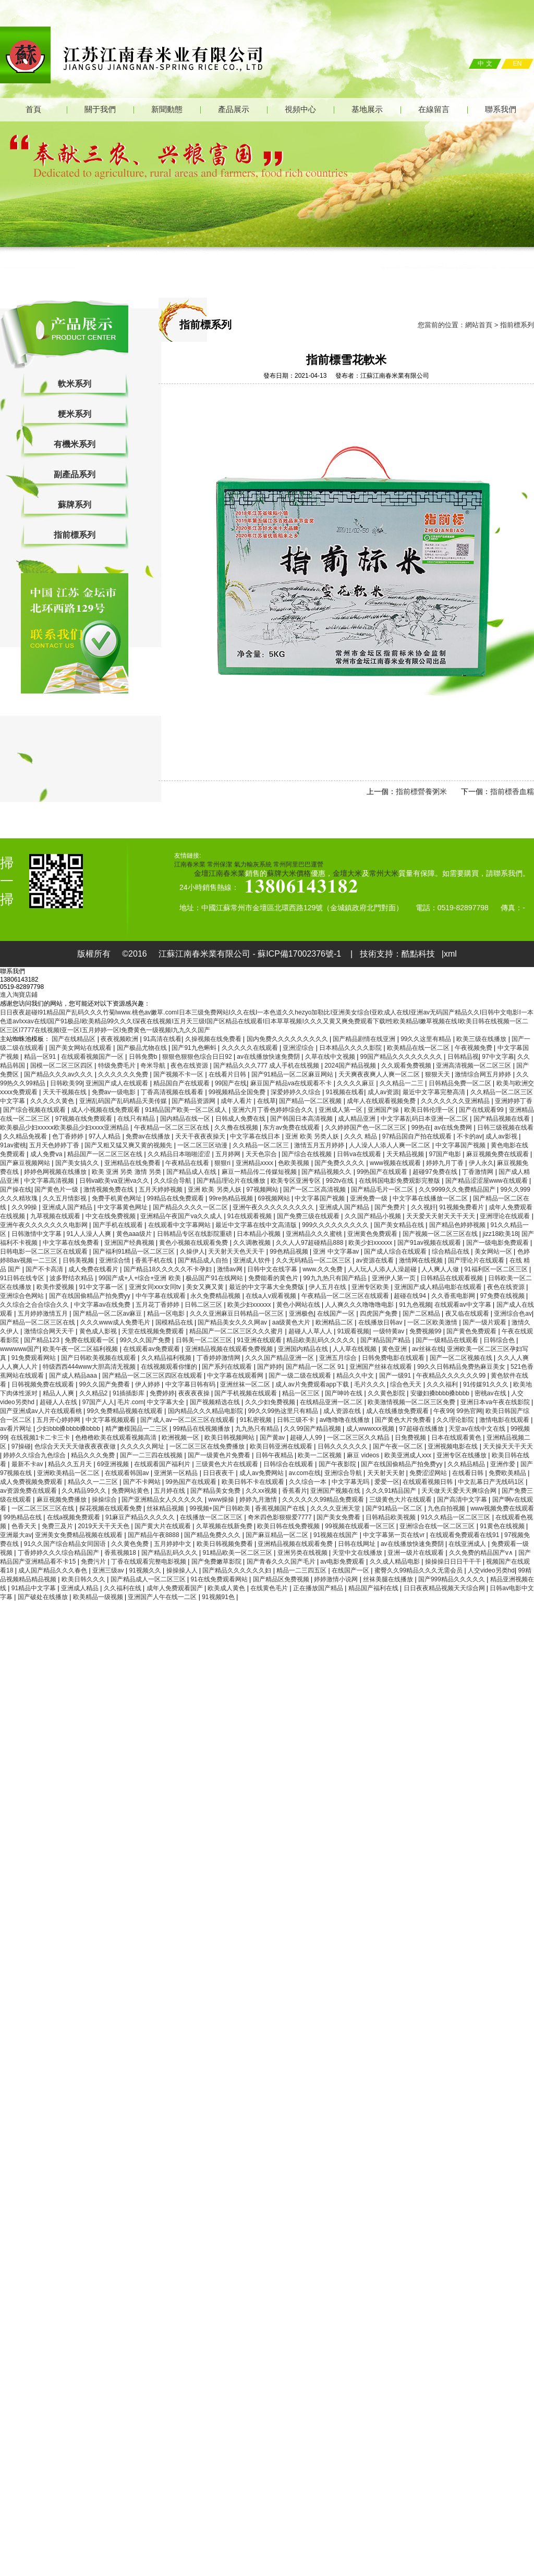 This screenshot has height=2576, width=534. Describe the element at coordinates (262, 1154) in the screenshot. I see `天天色宗合` at that location.